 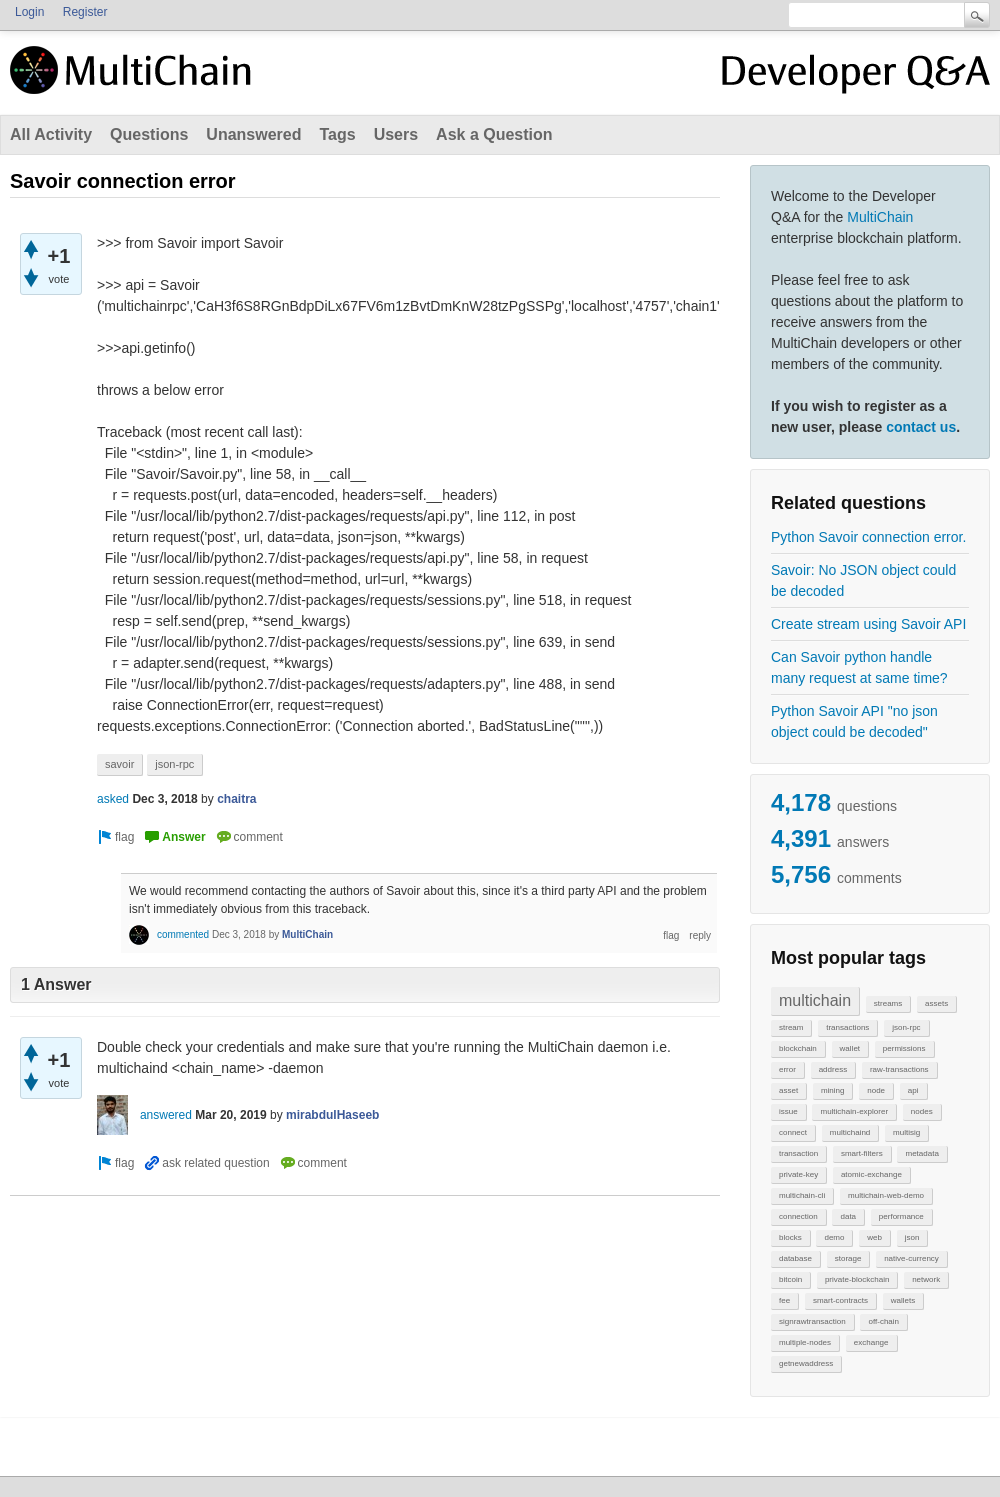 What do you see at coordinates (926, 1279) in the screenshot?
I see `network` at bounding box center [926, 1279].